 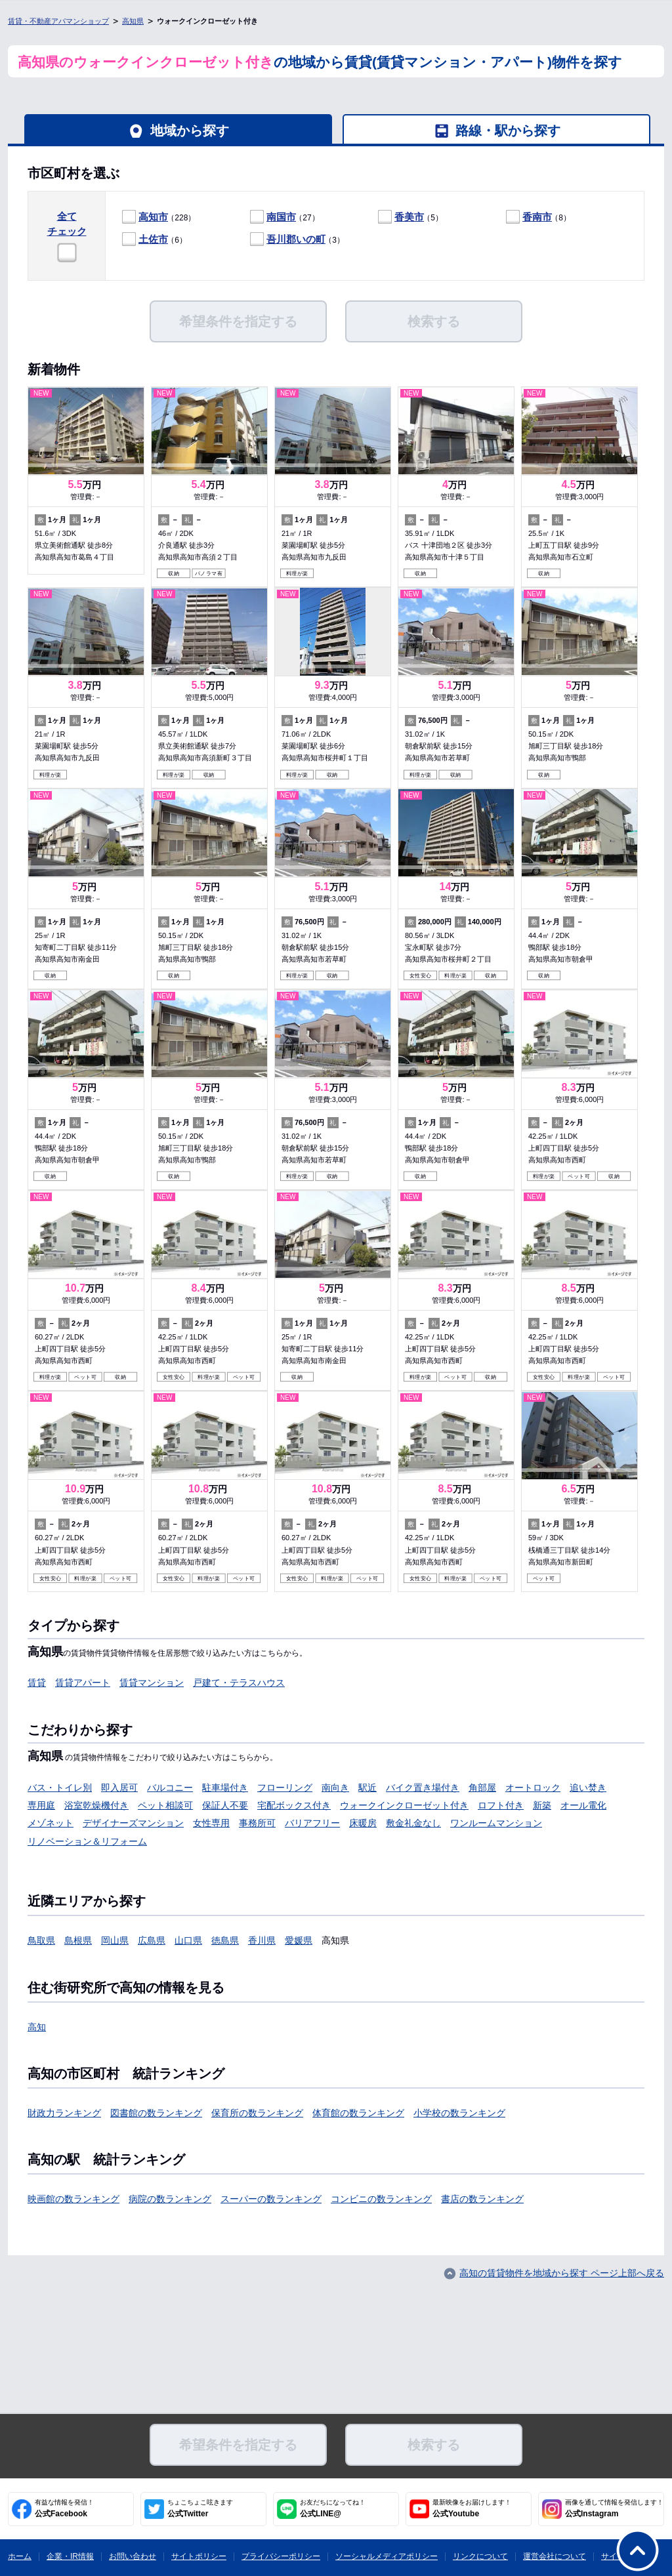 What do you see at coordinates (542, 1805) in the screenshot?
I see `新築` at bounding box center [542, 1805].